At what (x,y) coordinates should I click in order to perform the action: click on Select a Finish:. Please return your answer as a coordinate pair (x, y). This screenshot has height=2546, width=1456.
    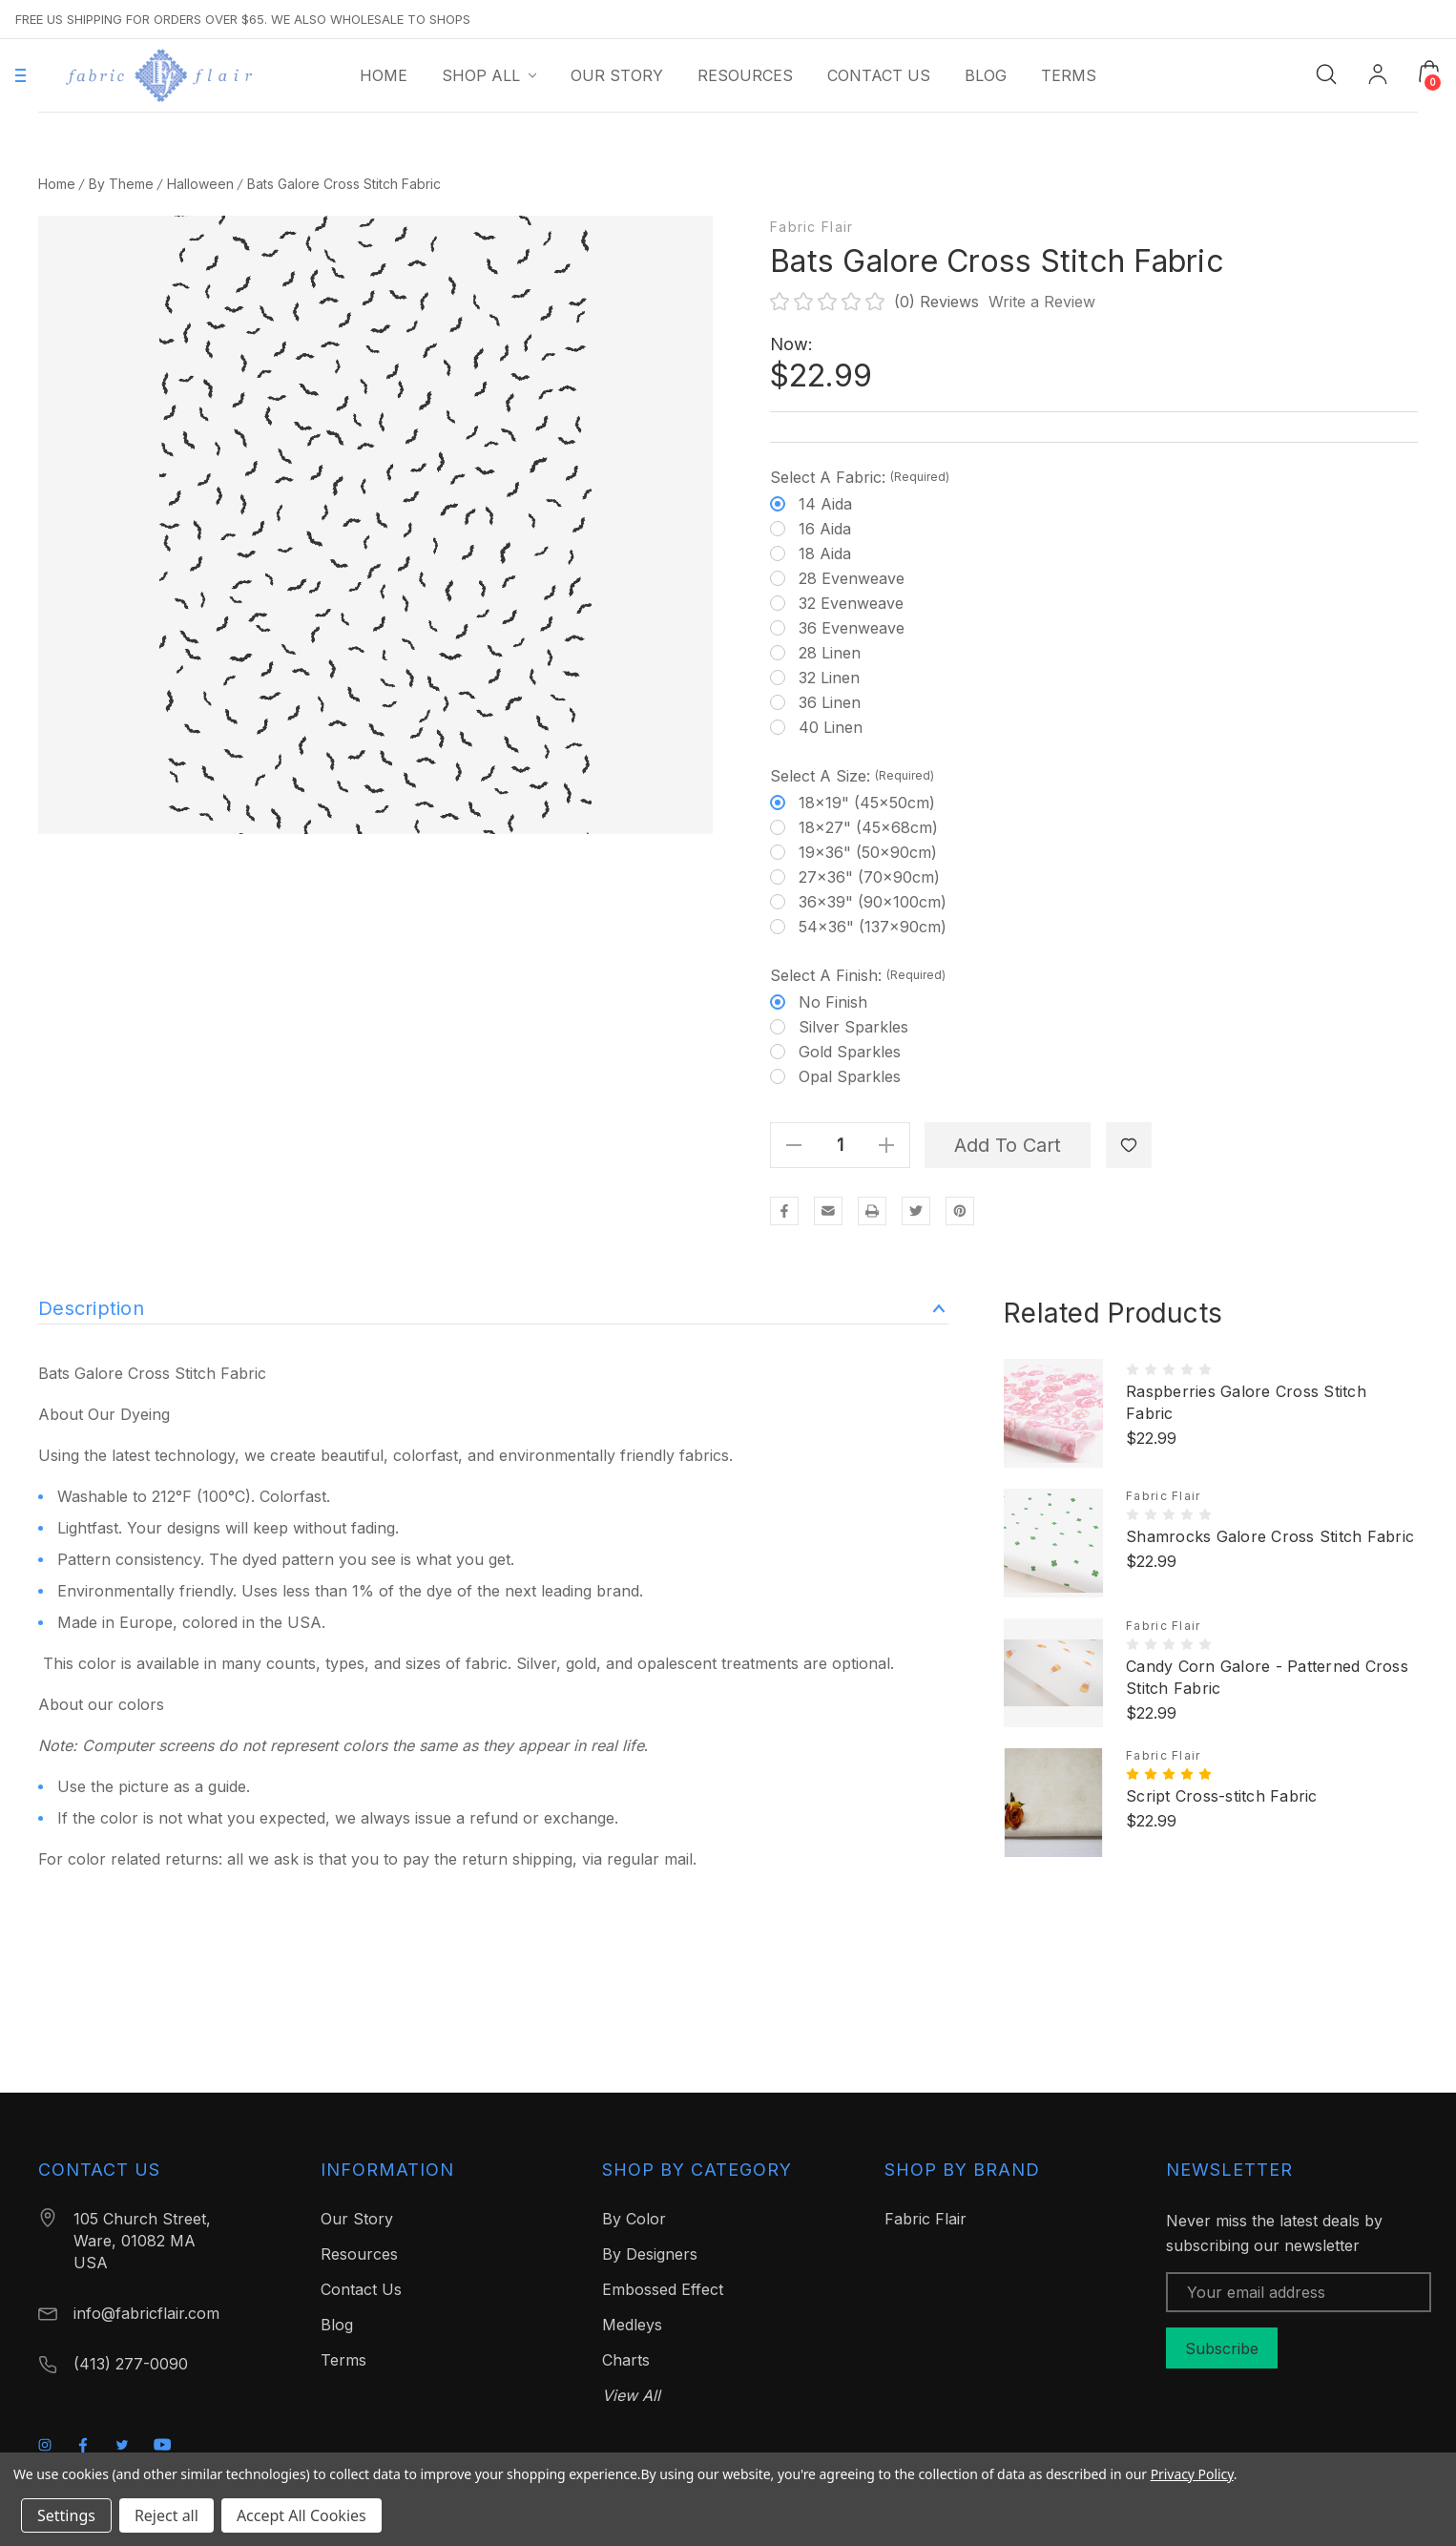
    Looking at the image, I should click on (858, 975).